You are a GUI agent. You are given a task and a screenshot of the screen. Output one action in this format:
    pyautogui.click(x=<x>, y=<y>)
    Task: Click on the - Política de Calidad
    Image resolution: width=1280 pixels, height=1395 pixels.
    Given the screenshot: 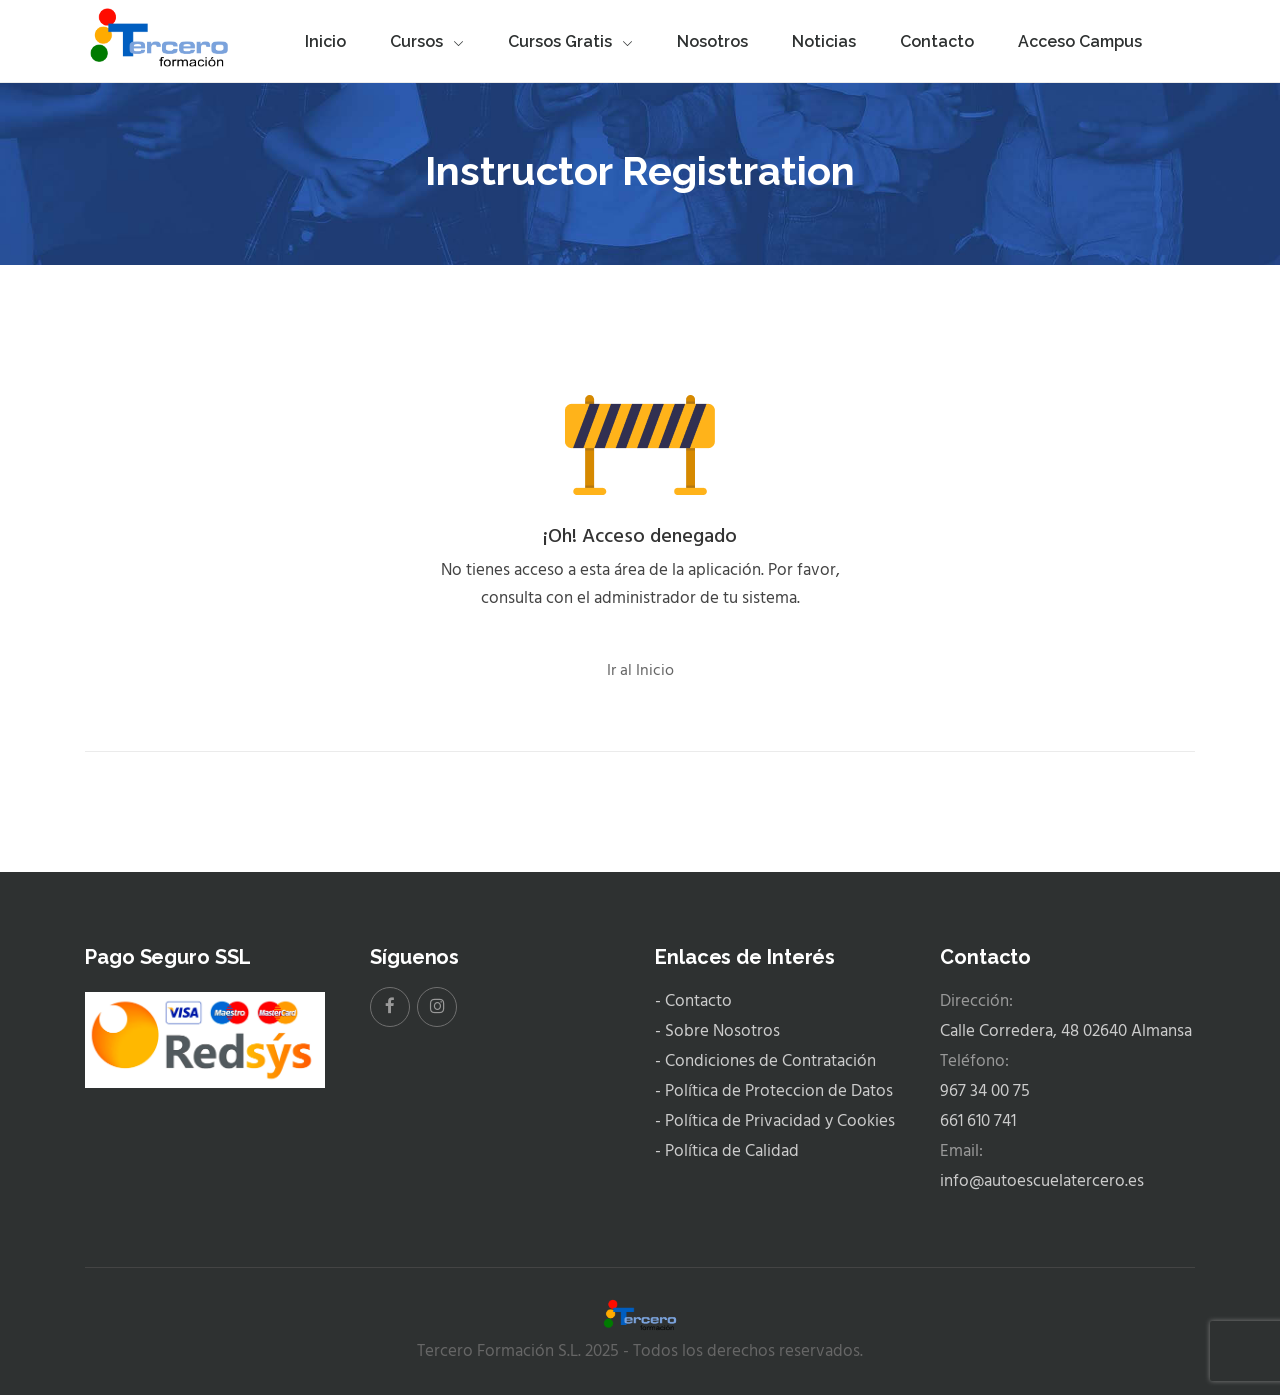 What is the action you would take?
    pyautogui.click(x=727, y=1151)
    